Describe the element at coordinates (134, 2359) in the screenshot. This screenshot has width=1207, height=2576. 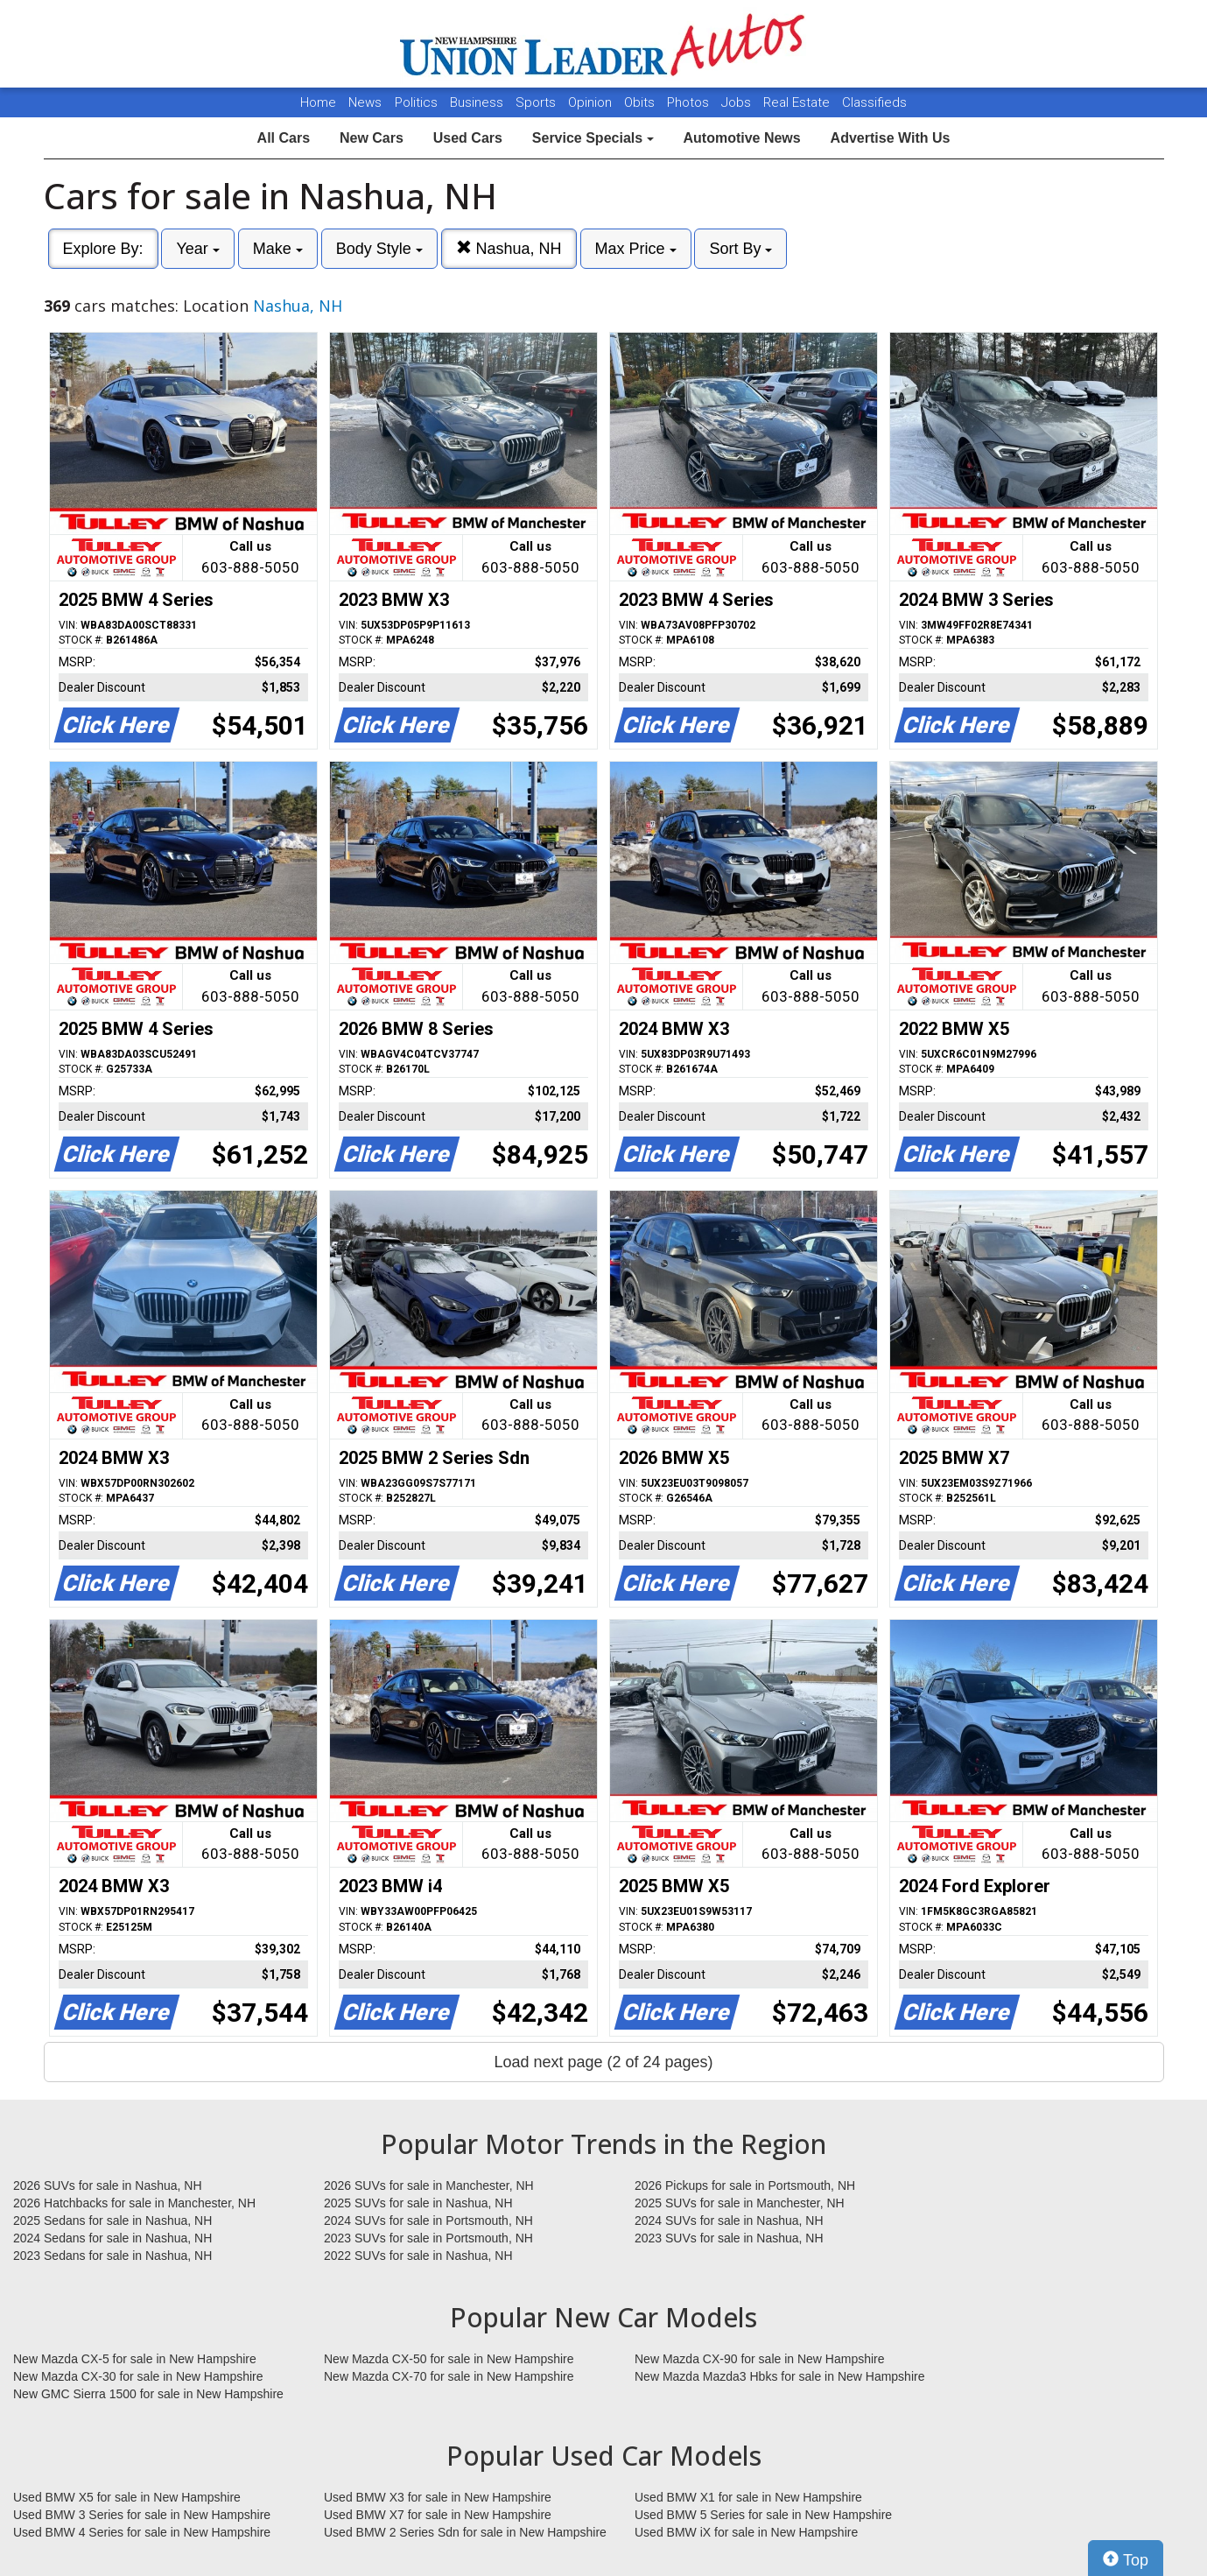
I see `New Mazda CX-5 for sale in New Hampshire` at that location.